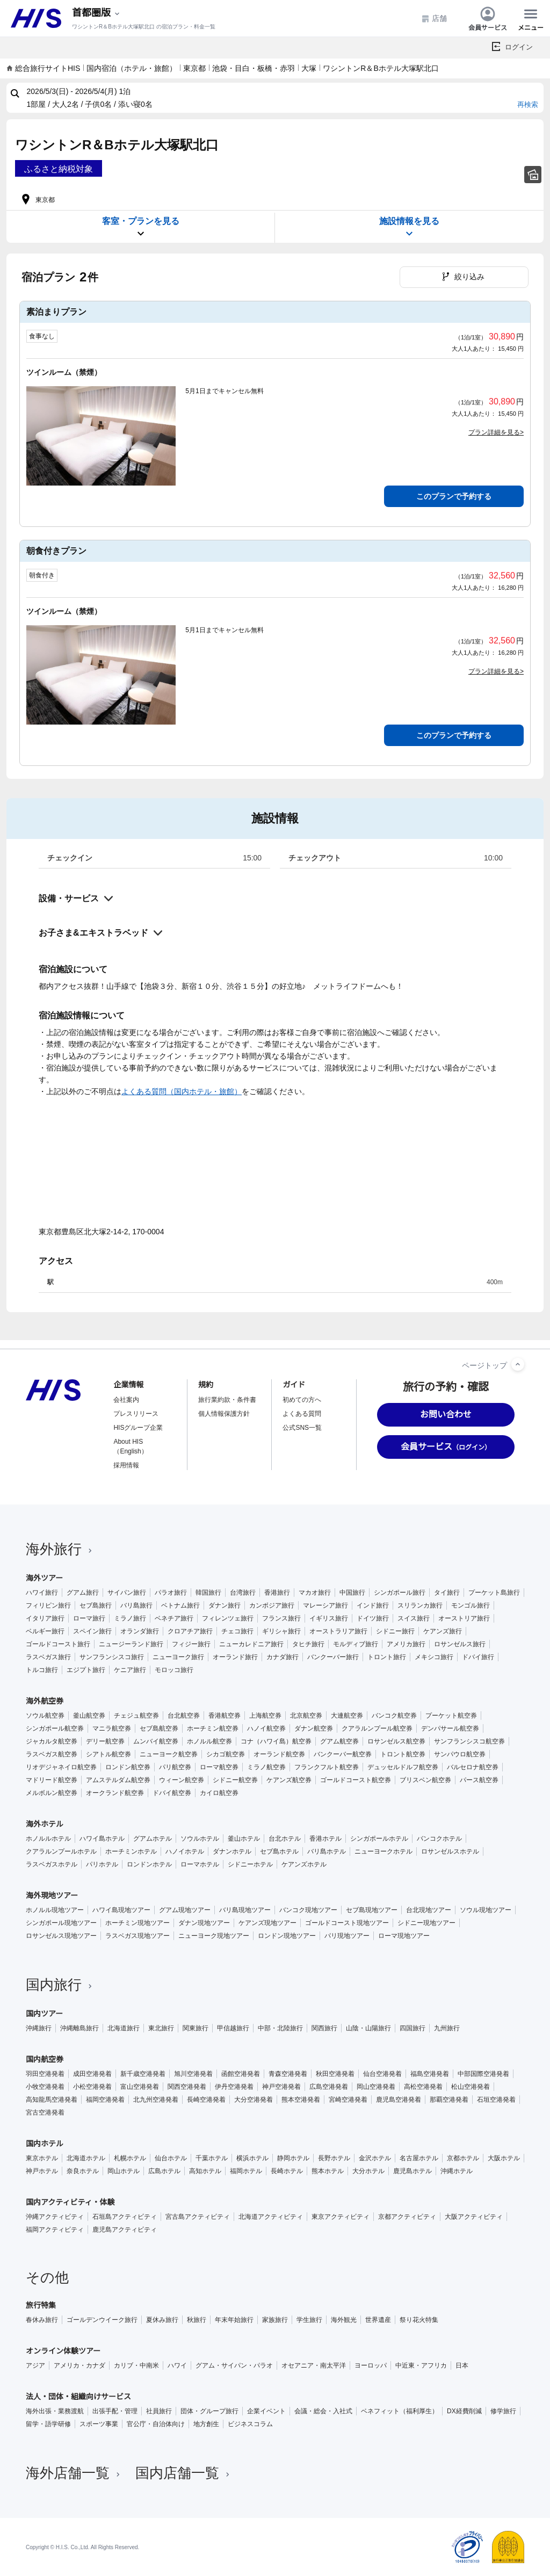  Describe the element at coordinates (121, 1910) in the screenshot. I see `ハワイ島現地ツアー` at that location.